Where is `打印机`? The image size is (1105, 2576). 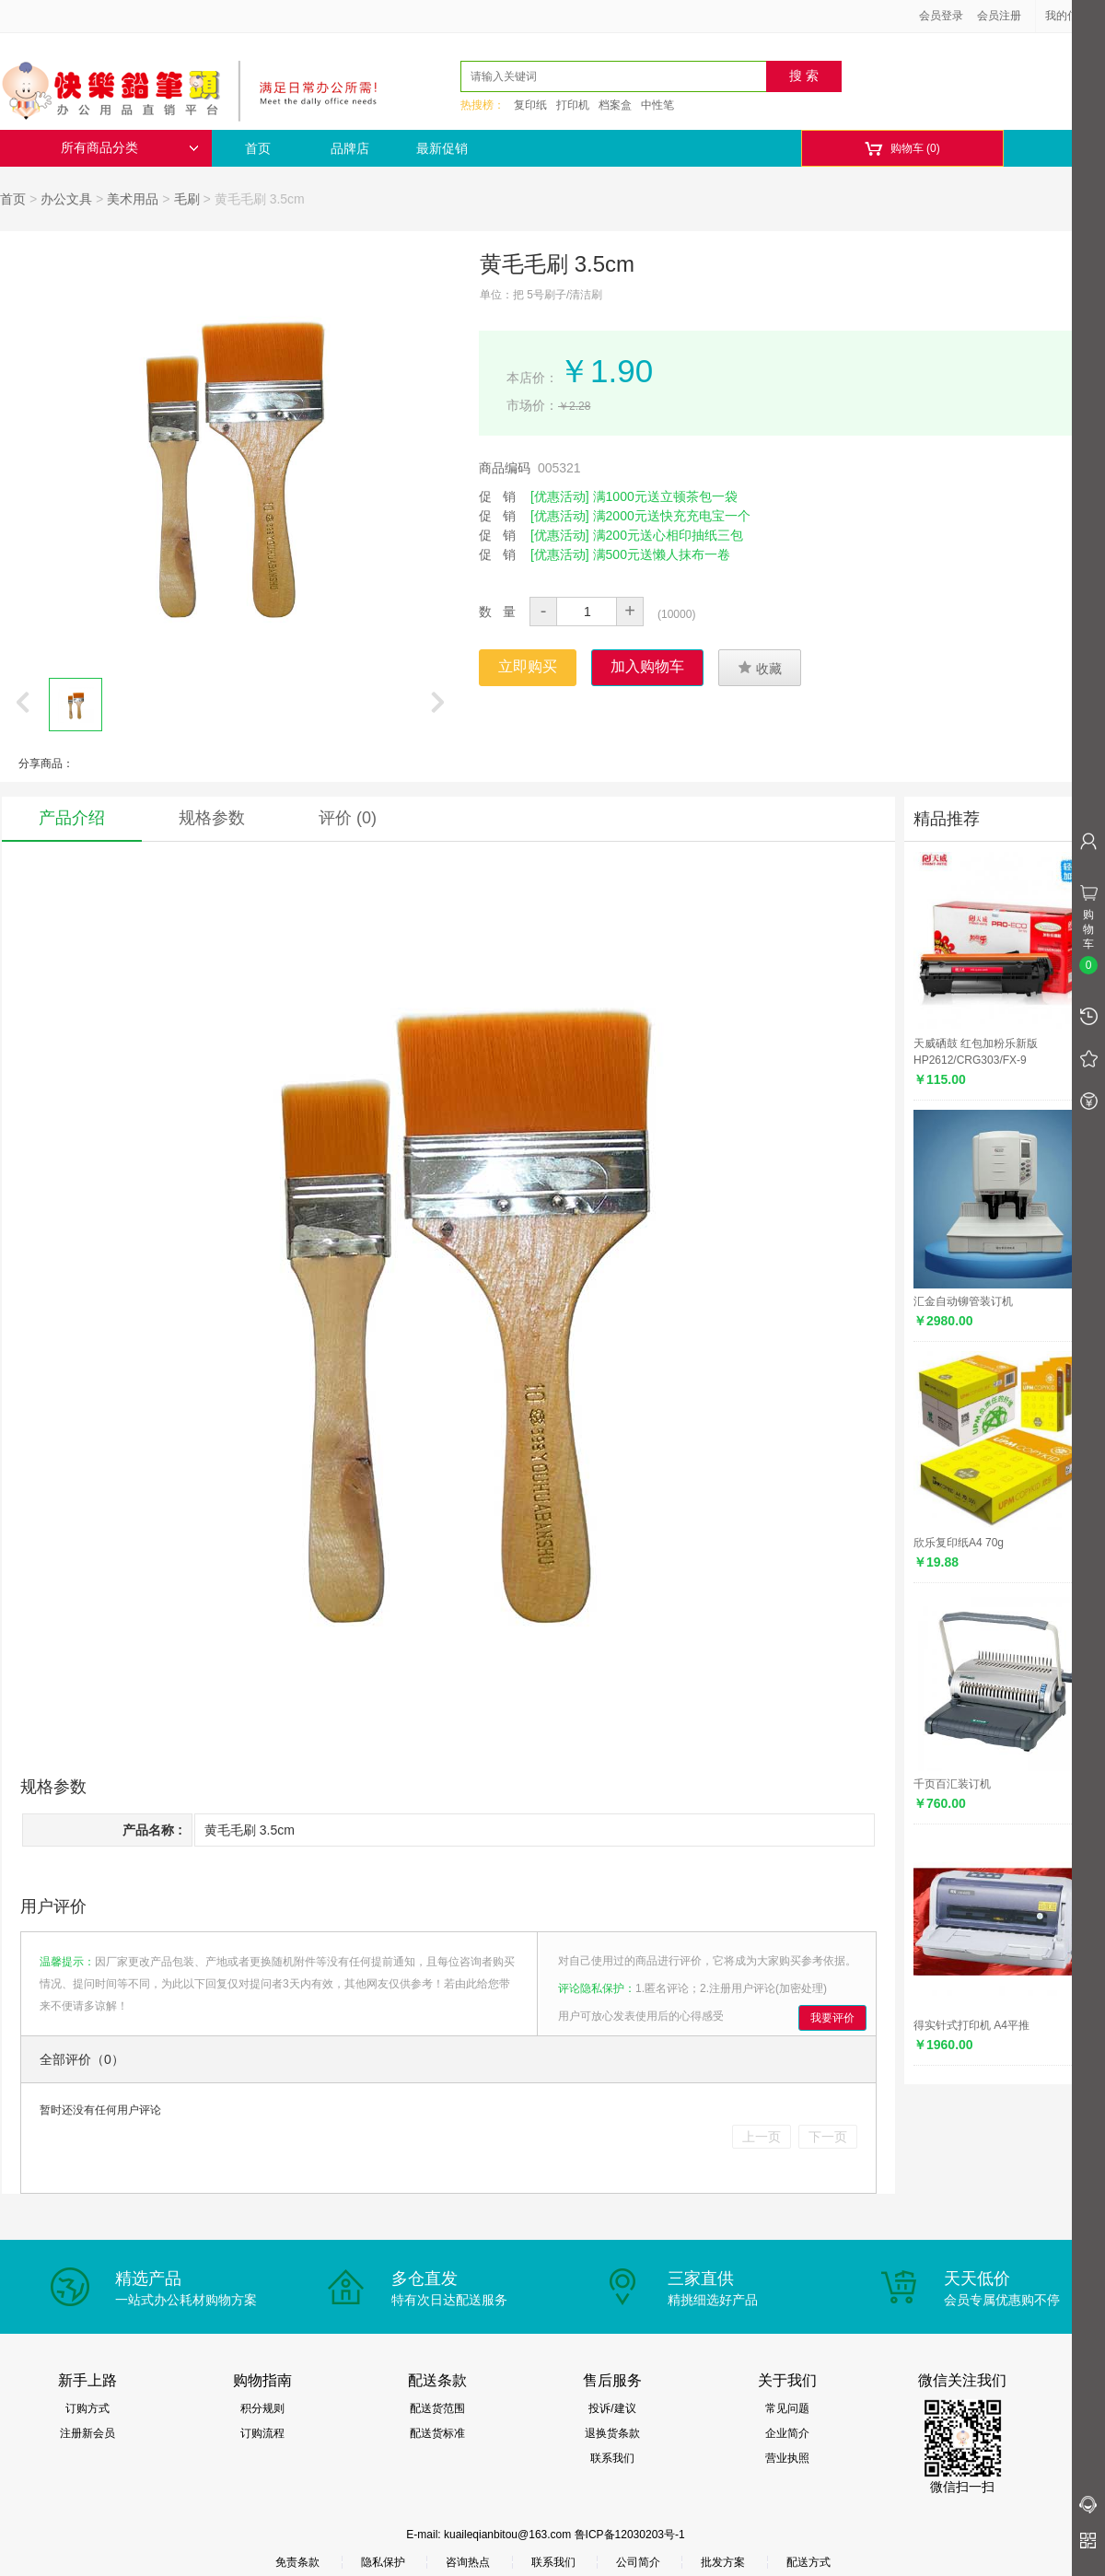 打印机 is located at coordinates (572, 105).